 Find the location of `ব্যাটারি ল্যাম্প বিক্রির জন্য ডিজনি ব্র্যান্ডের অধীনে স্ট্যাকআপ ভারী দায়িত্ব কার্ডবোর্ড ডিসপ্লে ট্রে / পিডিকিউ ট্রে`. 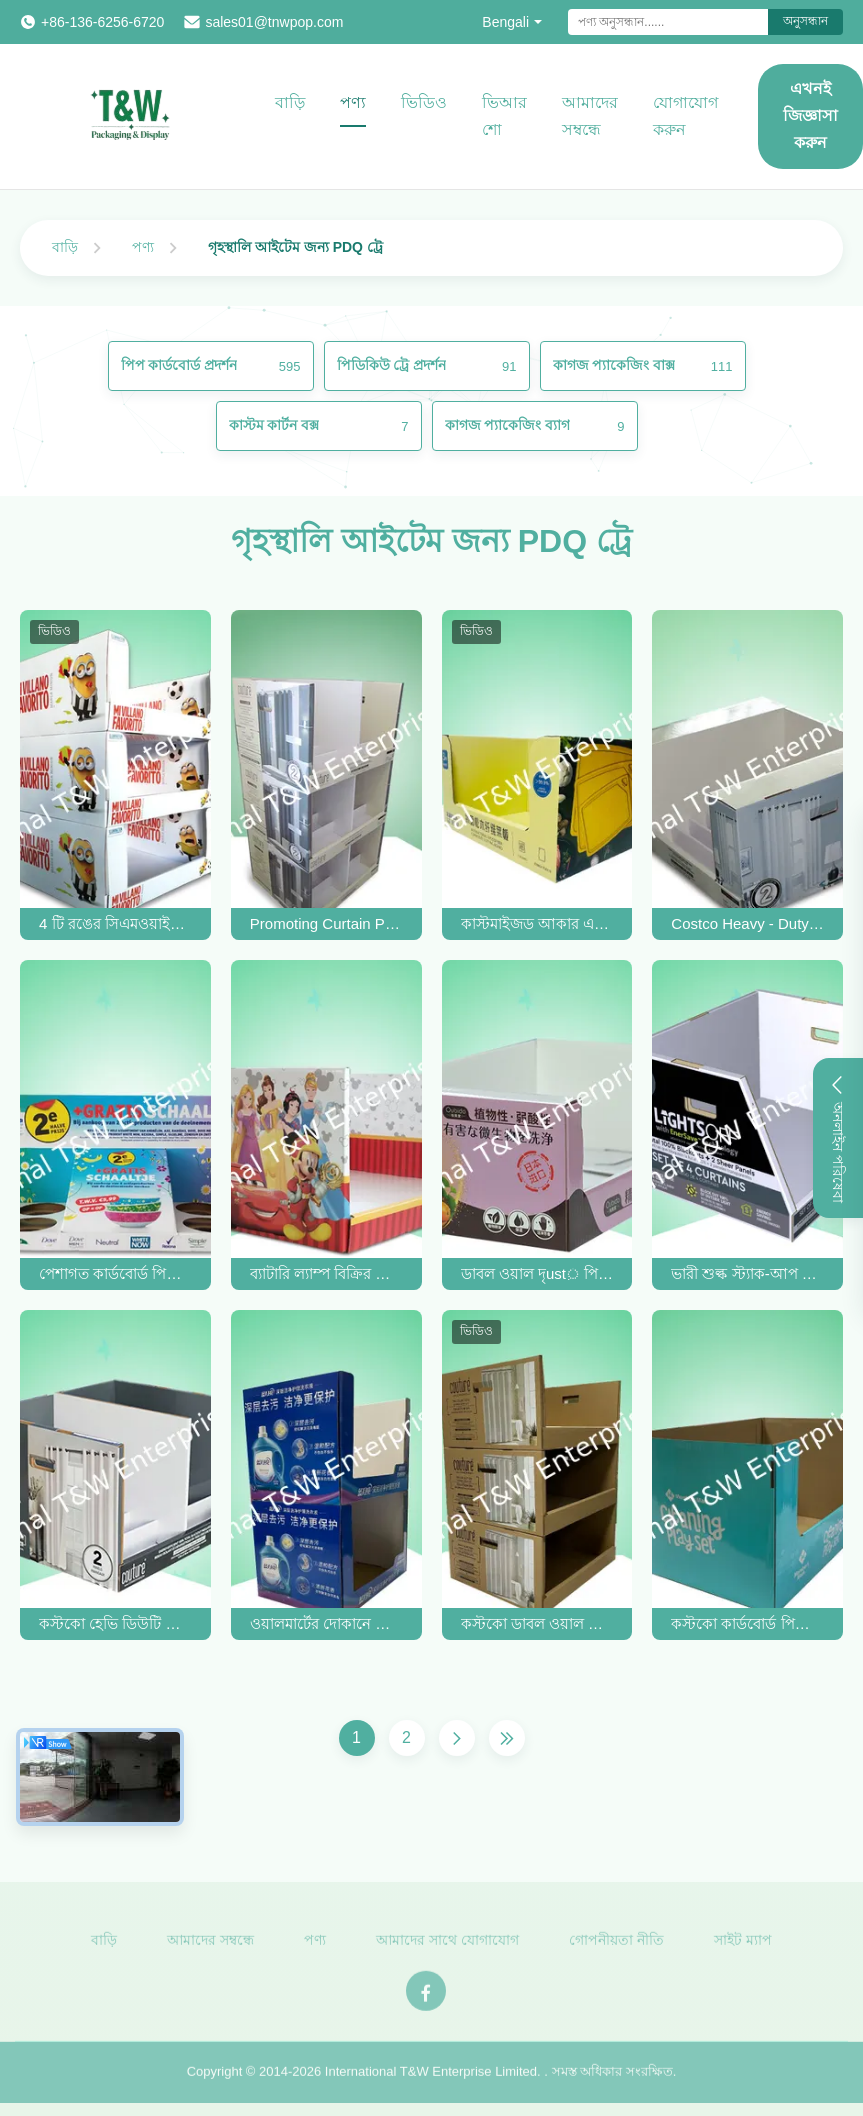

ব্যাটারি ল্যাম্প বিক্রির জন্য ডিজনি ব্র্যান্ডের অধীনে স্ট্যাকআপ ভারী দায়িত্ব কার্ডবোর্ড ডিসপ্লে ট্রে / পিডিকিউ ট্রে is located at coordinates (326, 1273).